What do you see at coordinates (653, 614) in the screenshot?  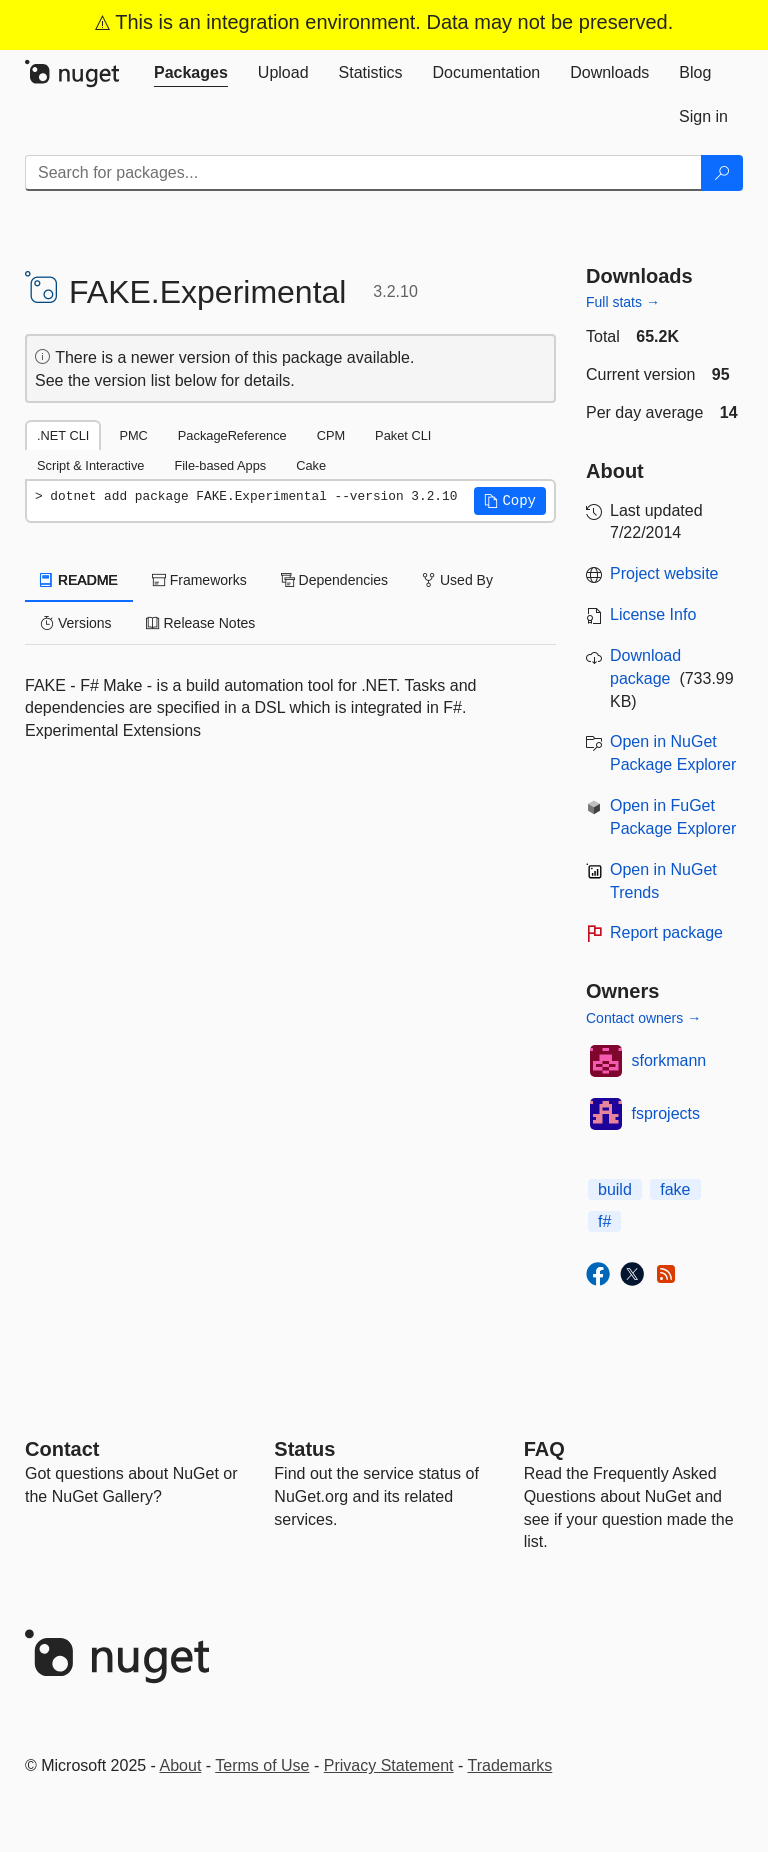 I see `License Info` at bounding box center [653, 614].